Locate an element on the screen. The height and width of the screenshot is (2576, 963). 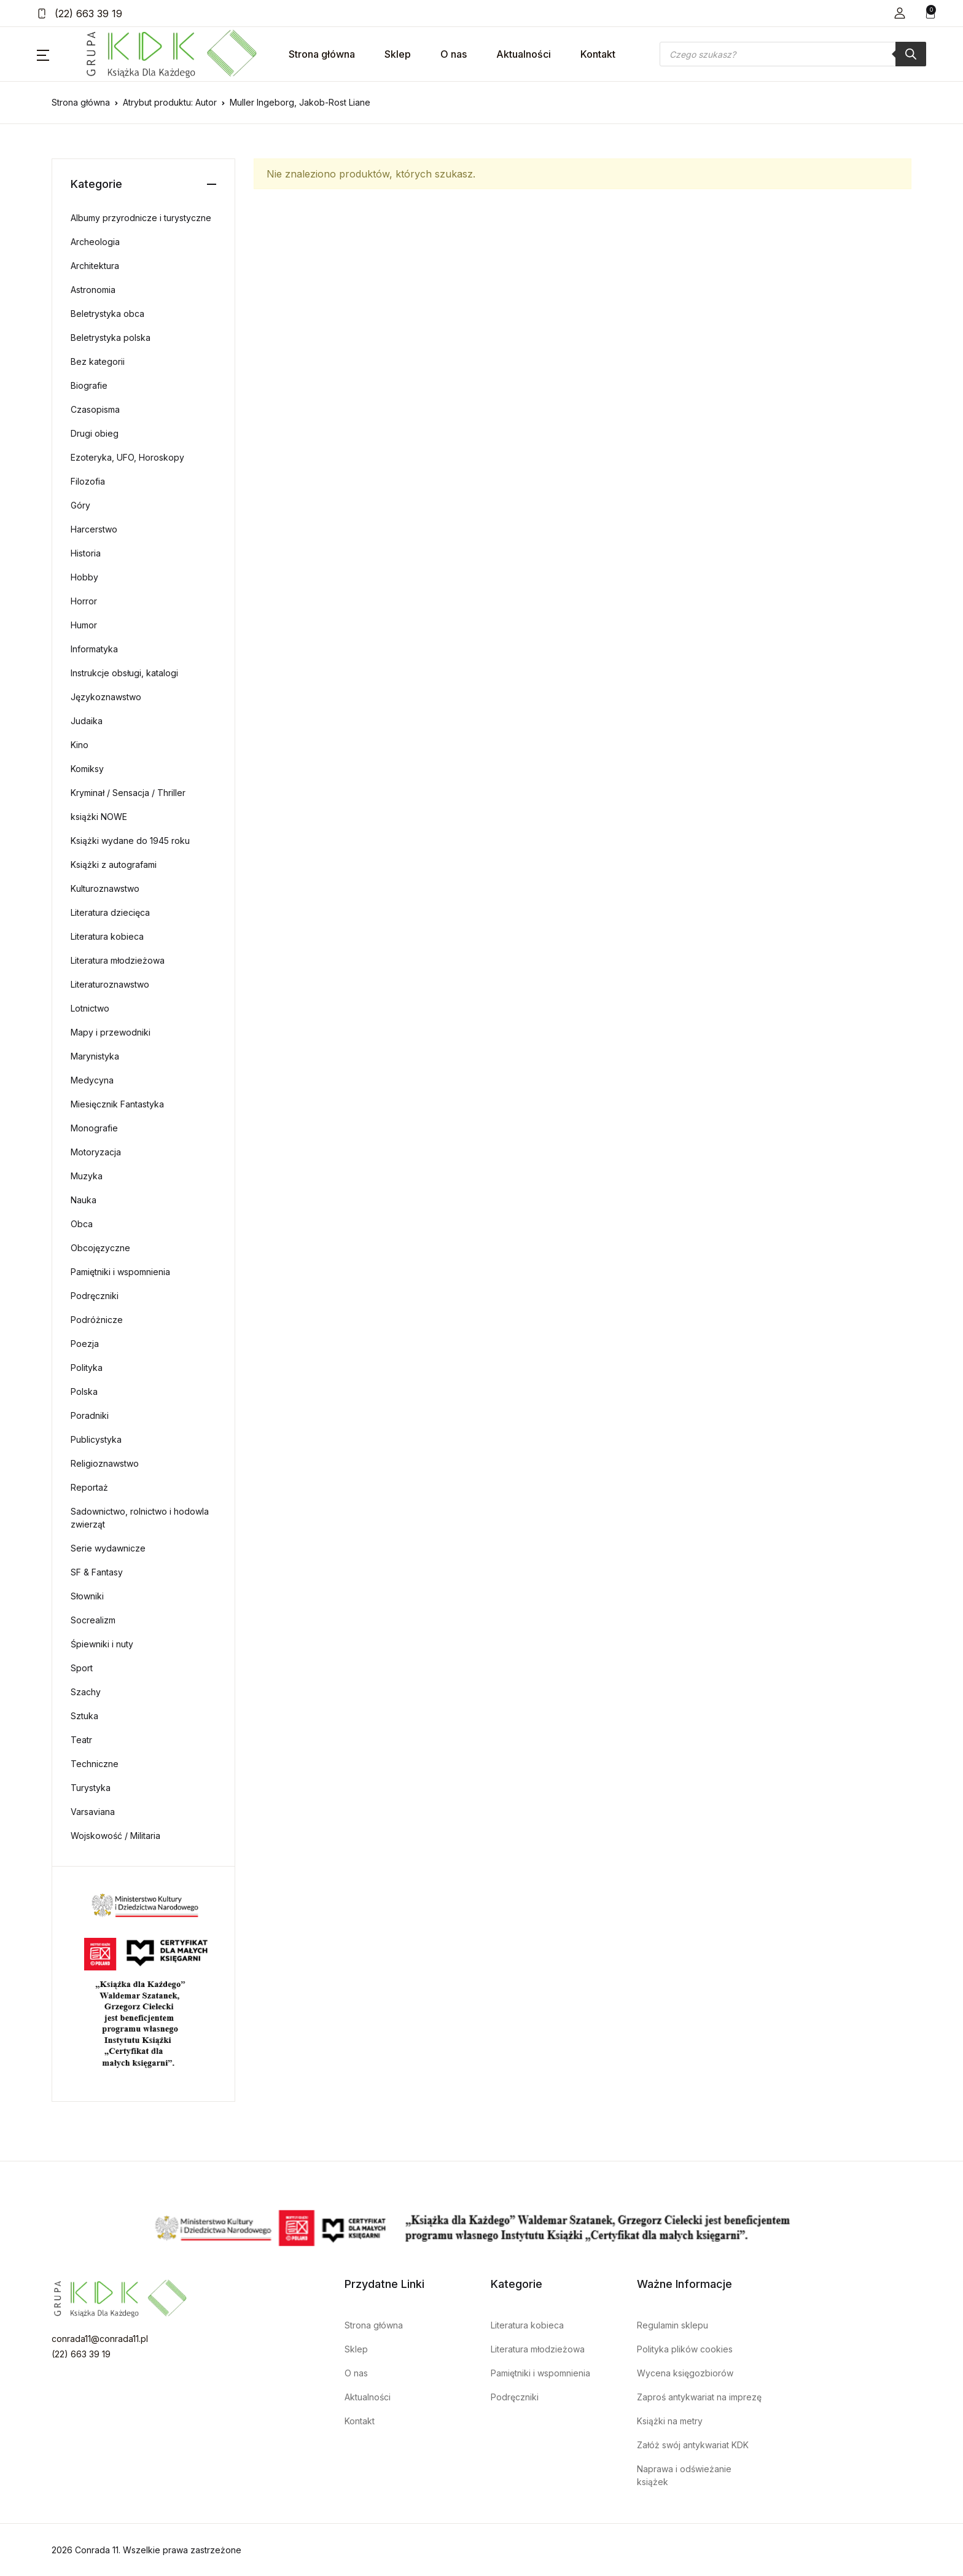
Góry is located at coordinates (80, 505).